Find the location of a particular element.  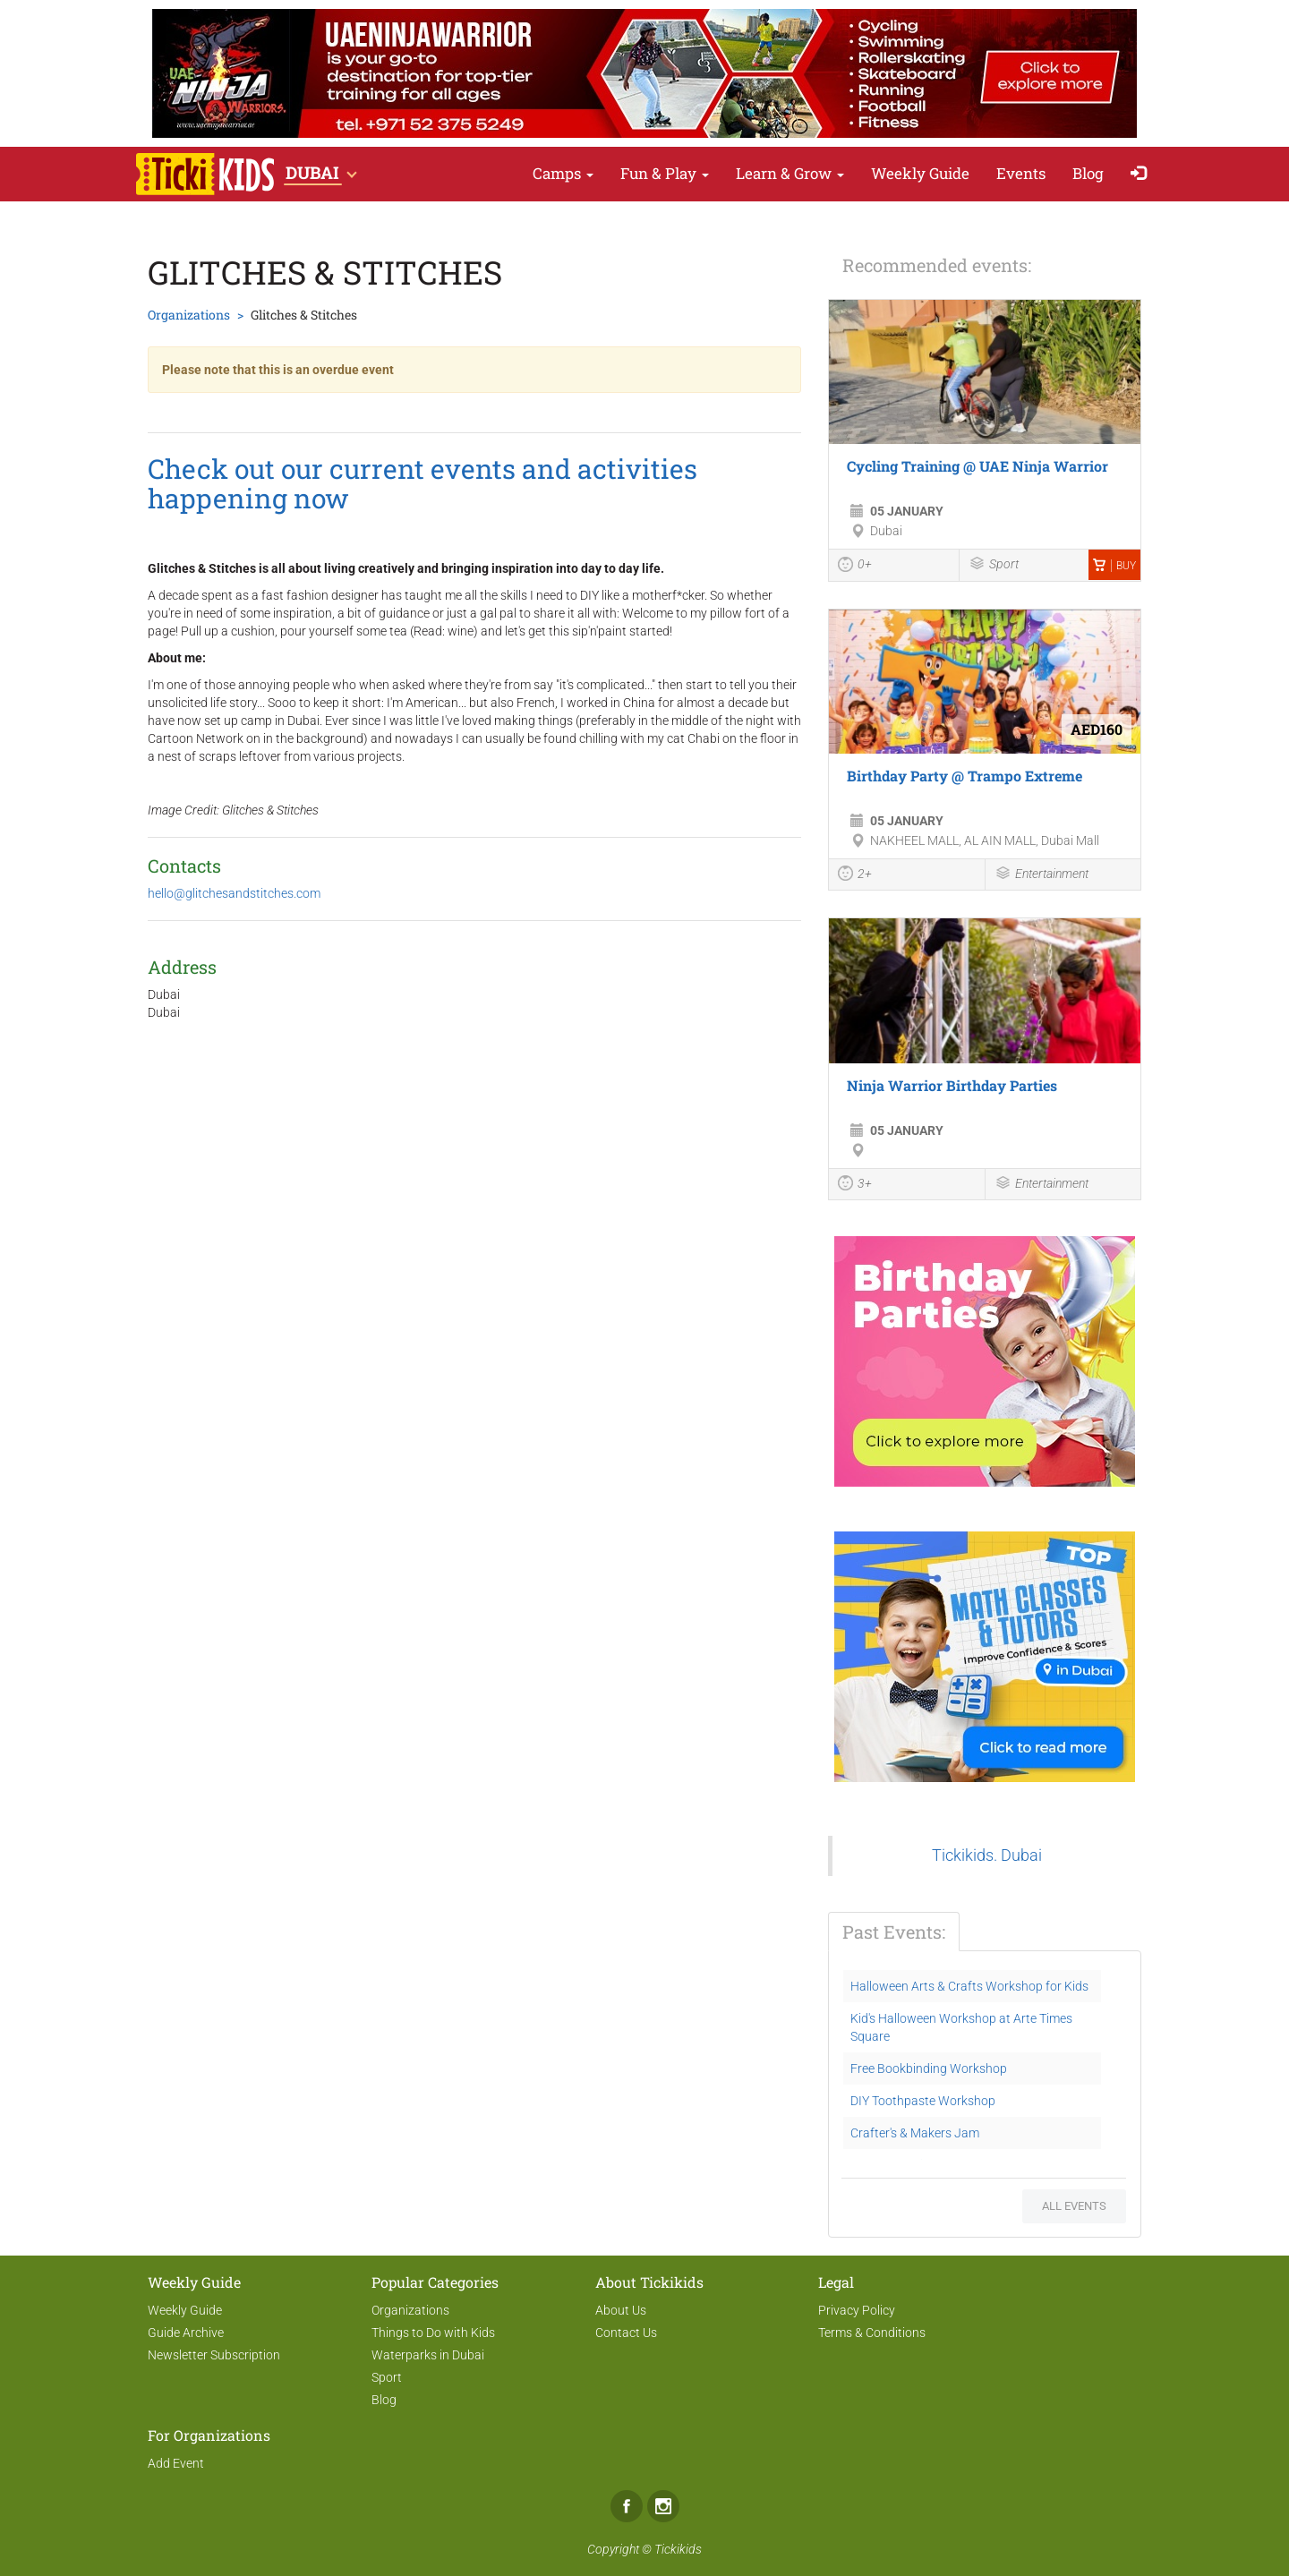

Check out our current events and activities happening now is located at coordinates (422, 483).